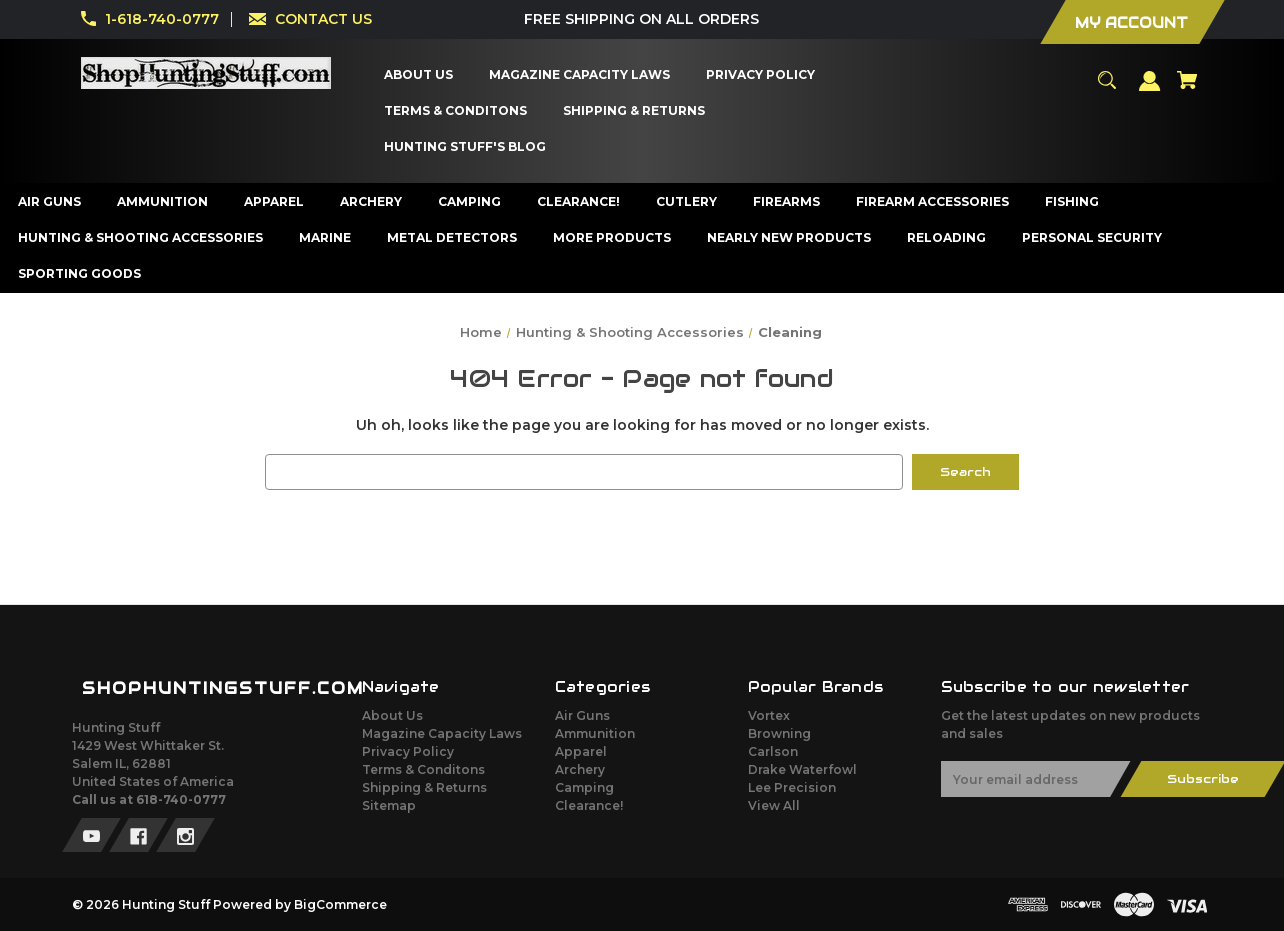 This screenshot has height=931, width=1284. Describe the element at coordinates (634, 111) in the screenshot. I see `[Shipping & Returns]` at that location.